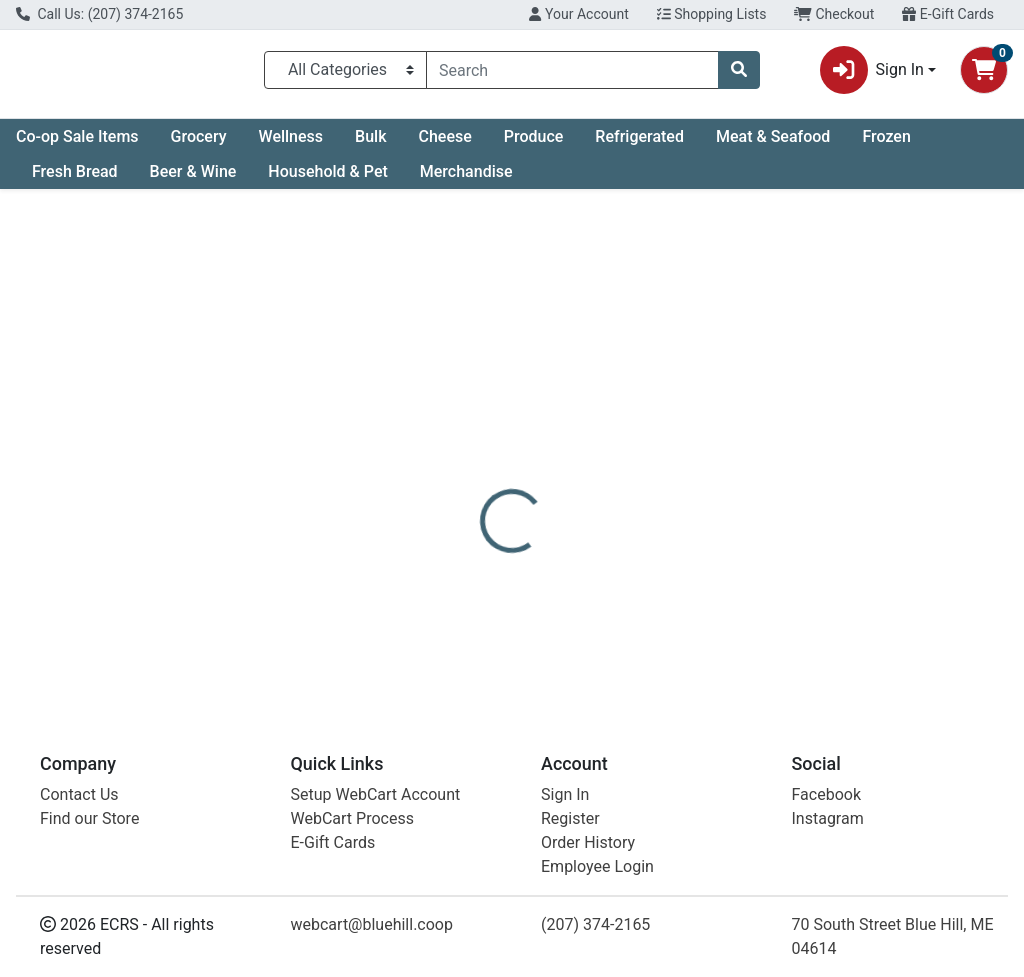 The image size is (1024, 977). I want to click on Instagram, so click(828, 818).